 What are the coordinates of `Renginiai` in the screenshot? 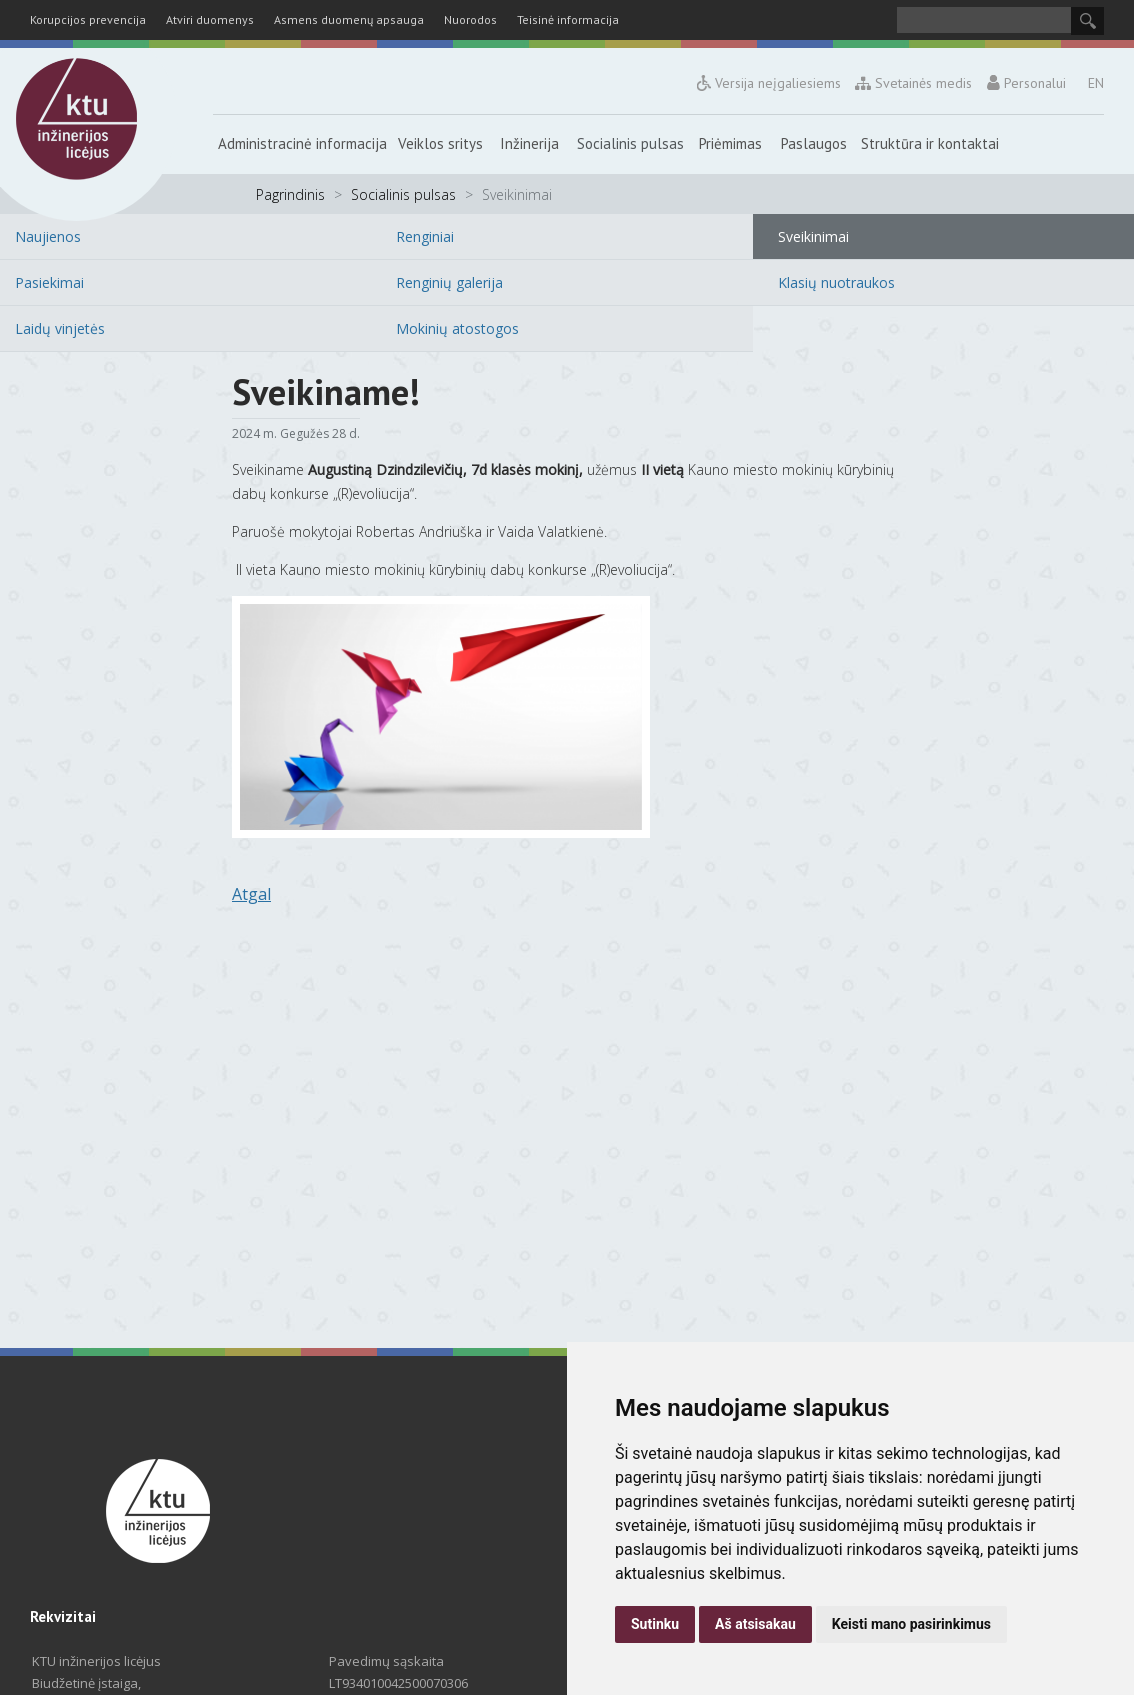 It's located at (425, 236).